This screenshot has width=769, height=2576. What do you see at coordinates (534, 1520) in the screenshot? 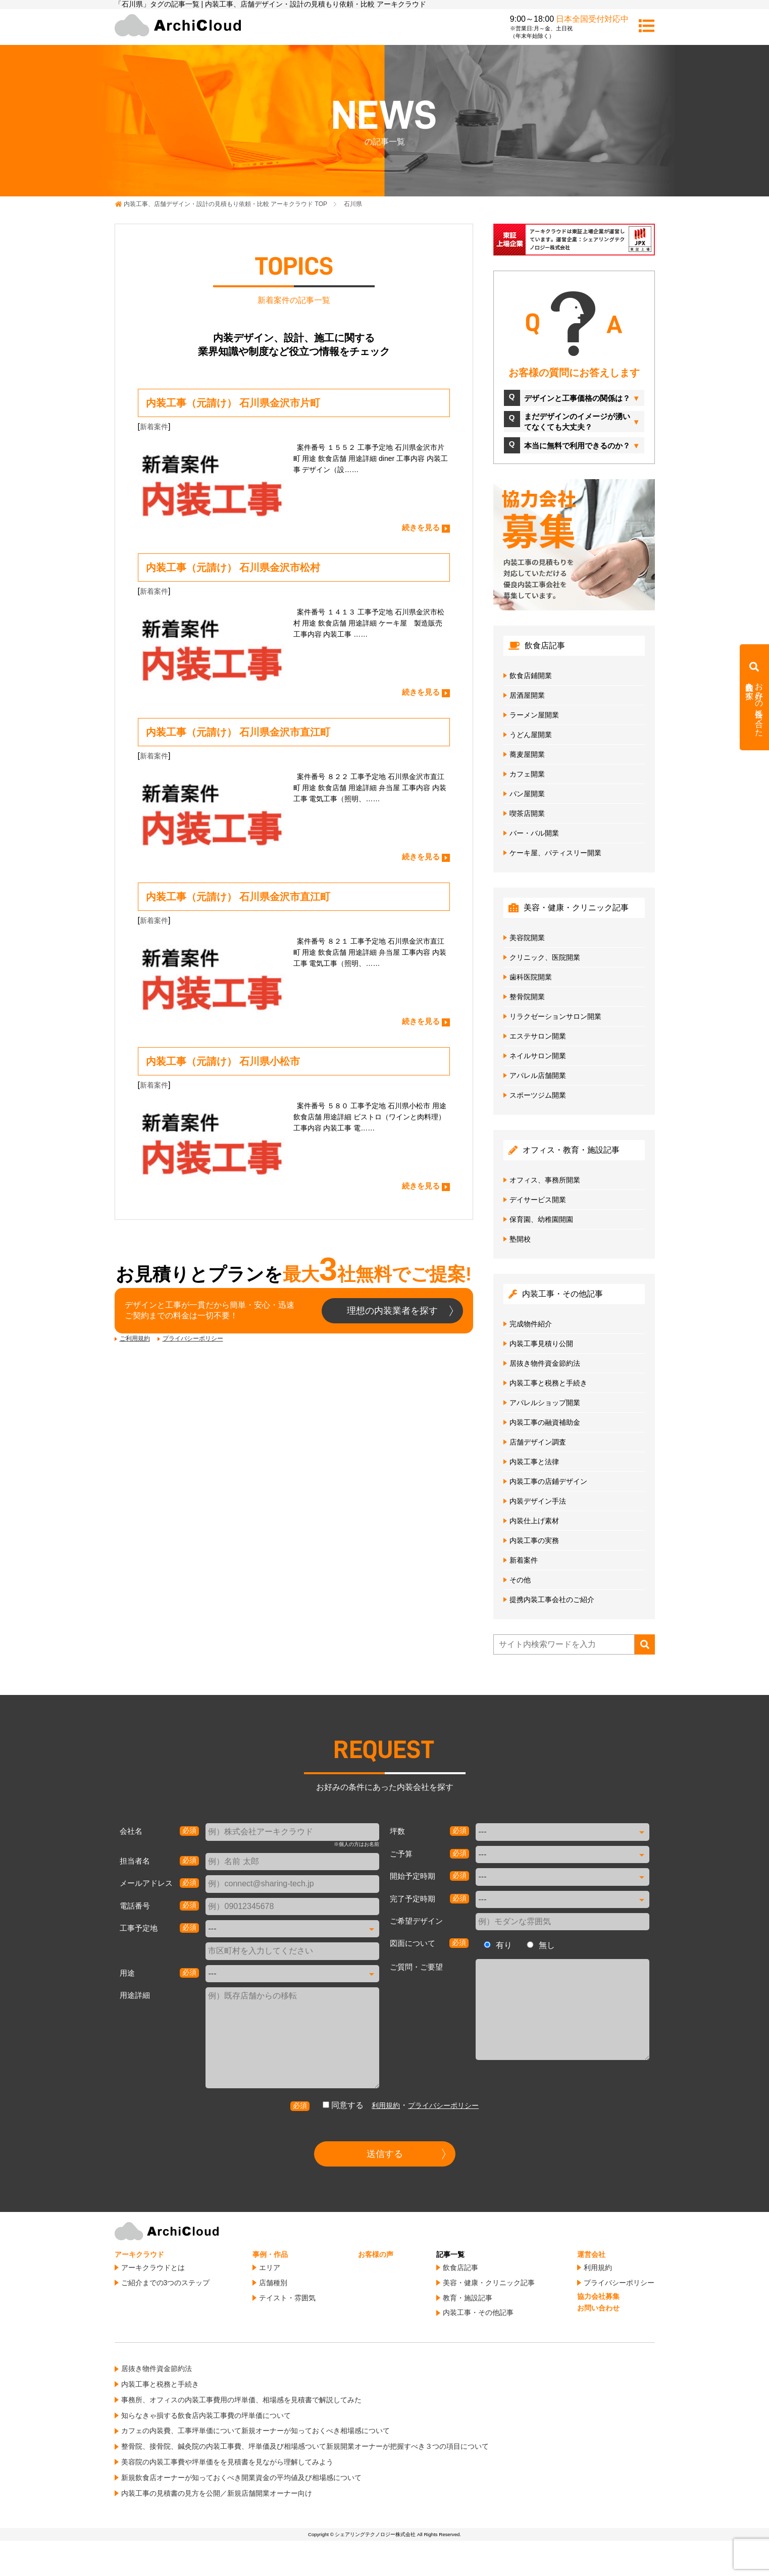
I see `内装仕上げ素材` at bounding box center [534, 1520].